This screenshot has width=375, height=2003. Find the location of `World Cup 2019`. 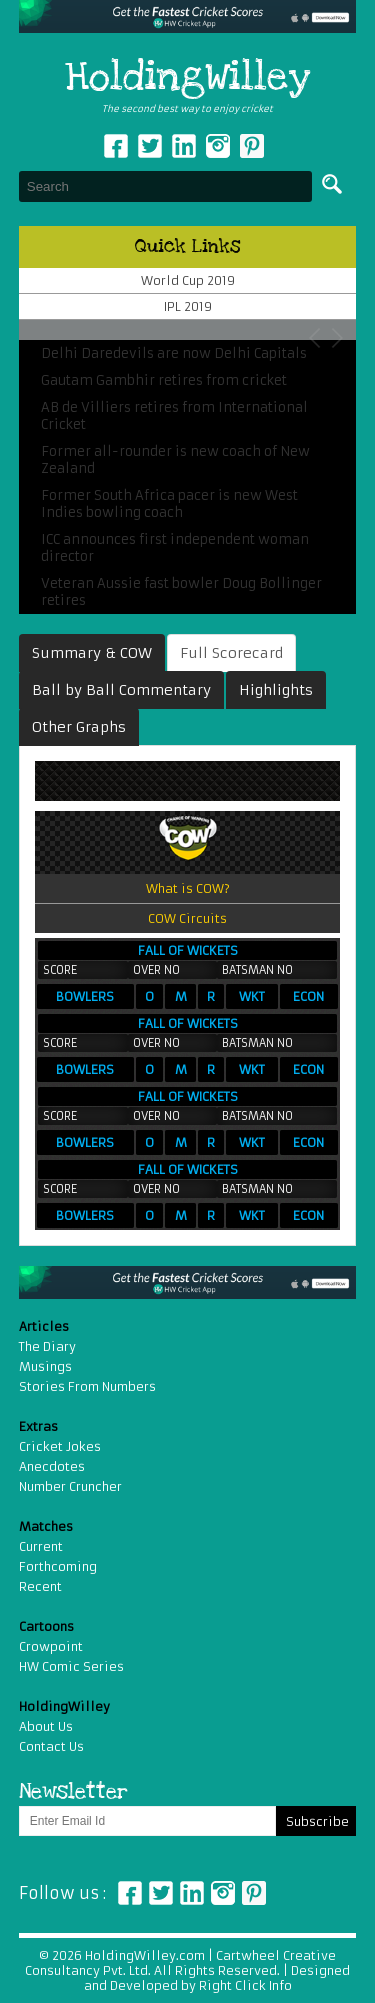

World Cup 2019 is located at coordinates (188, 280).